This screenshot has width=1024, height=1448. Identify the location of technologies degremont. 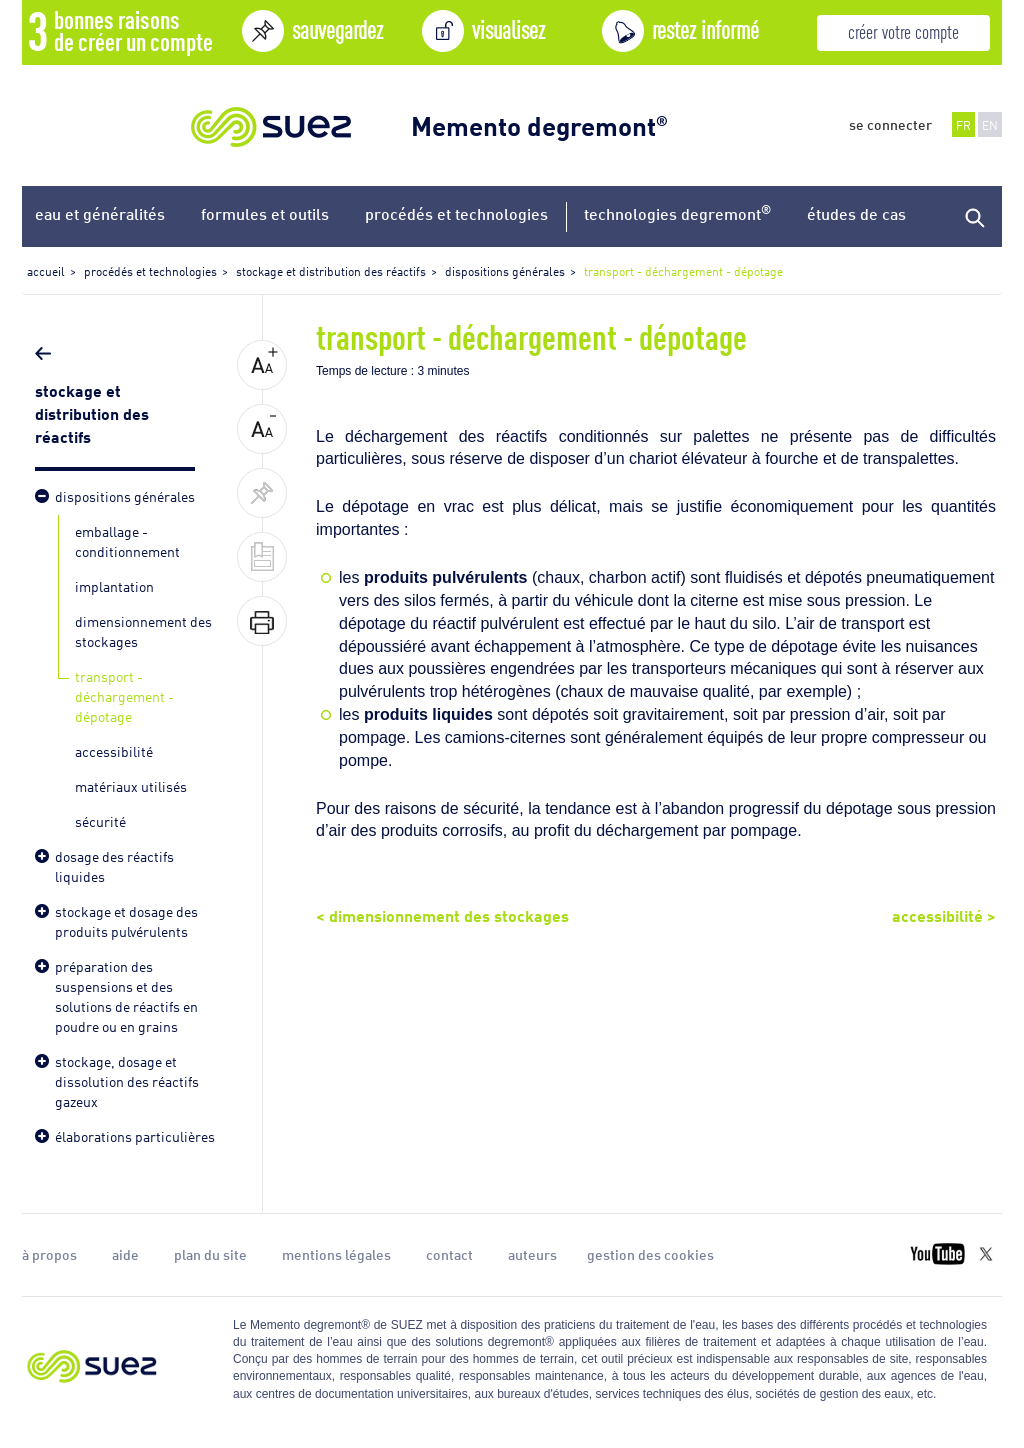
(677, 212).